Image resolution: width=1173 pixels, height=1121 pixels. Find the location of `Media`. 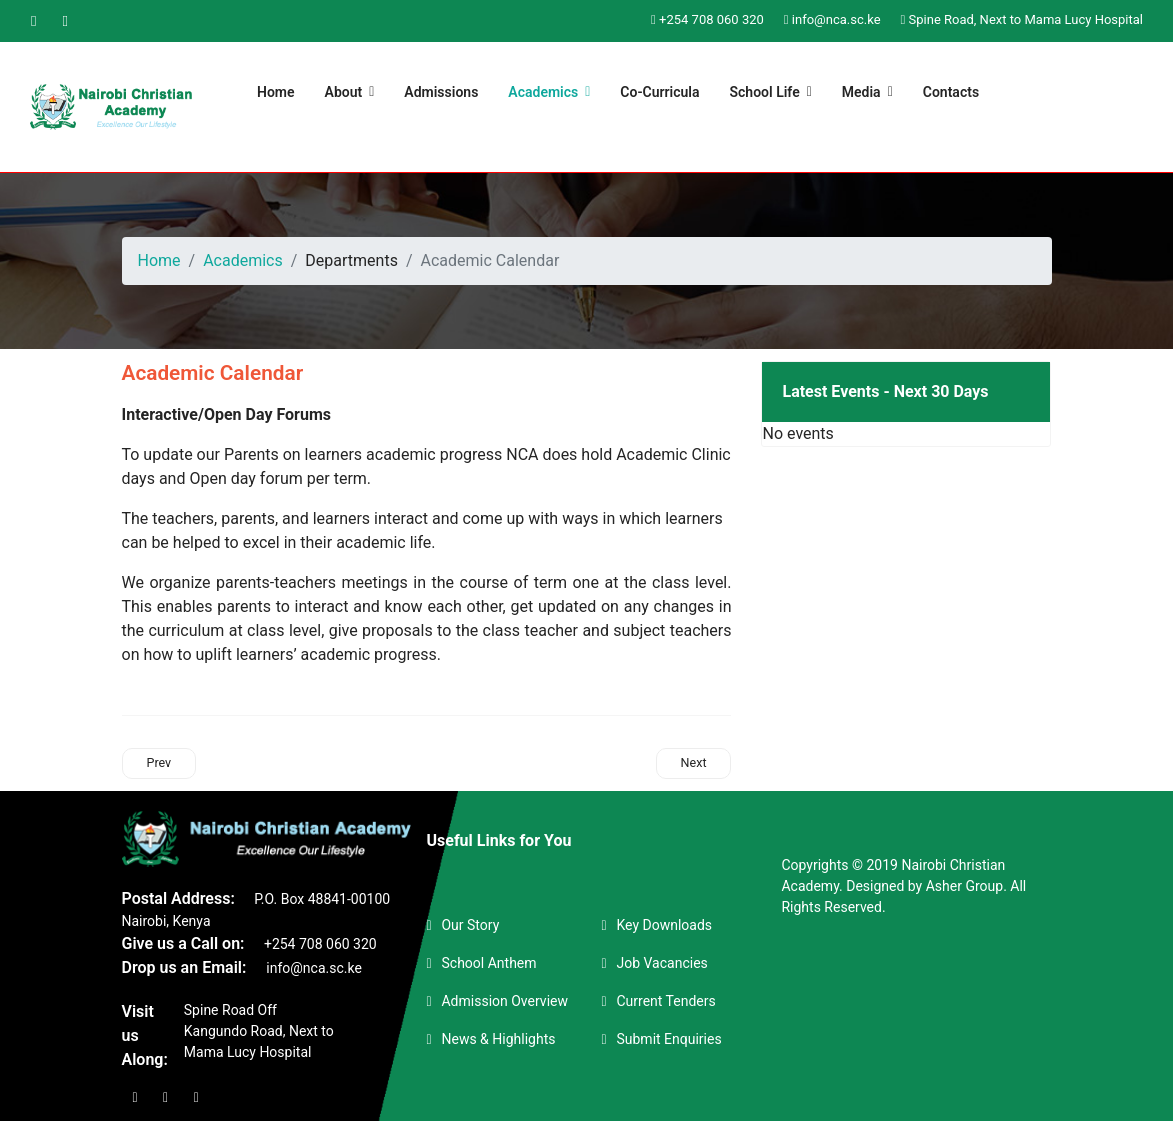

Media is located at coordinates (861, 92).